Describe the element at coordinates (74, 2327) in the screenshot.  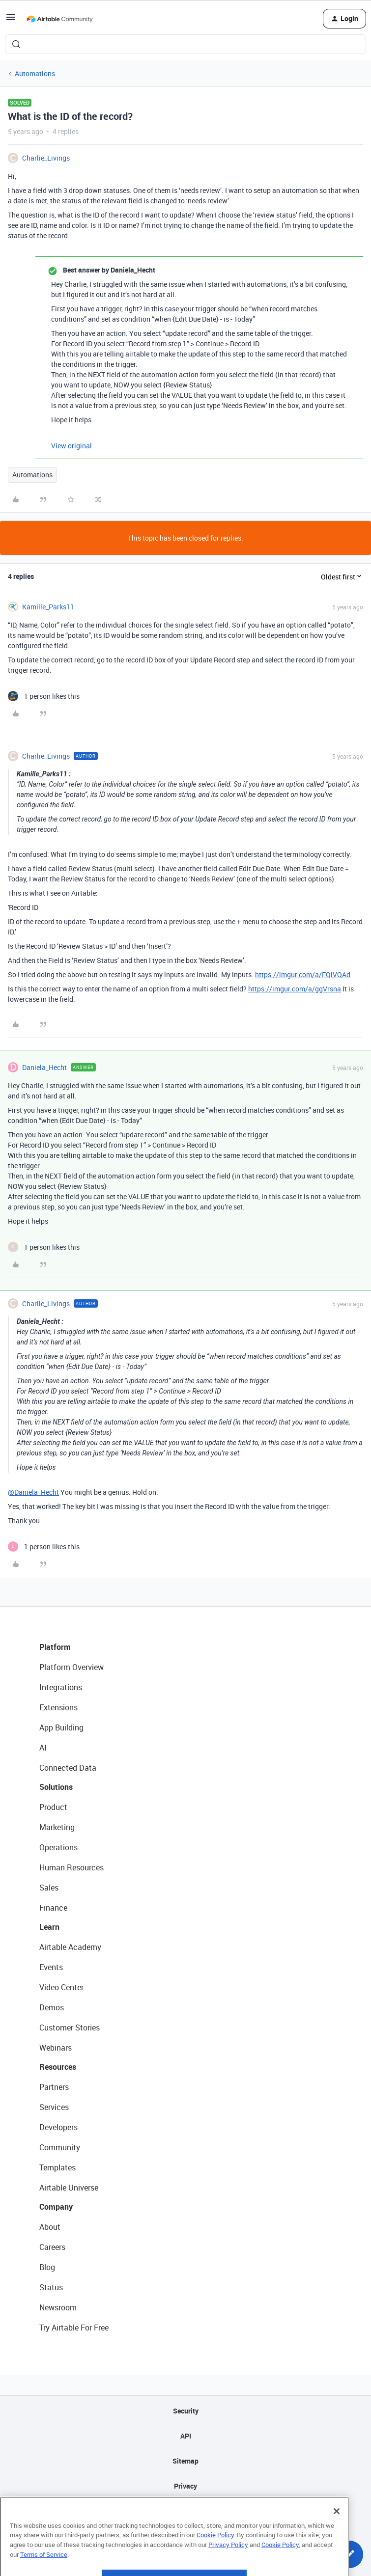
I see `Try Airtable For Free` at that location.